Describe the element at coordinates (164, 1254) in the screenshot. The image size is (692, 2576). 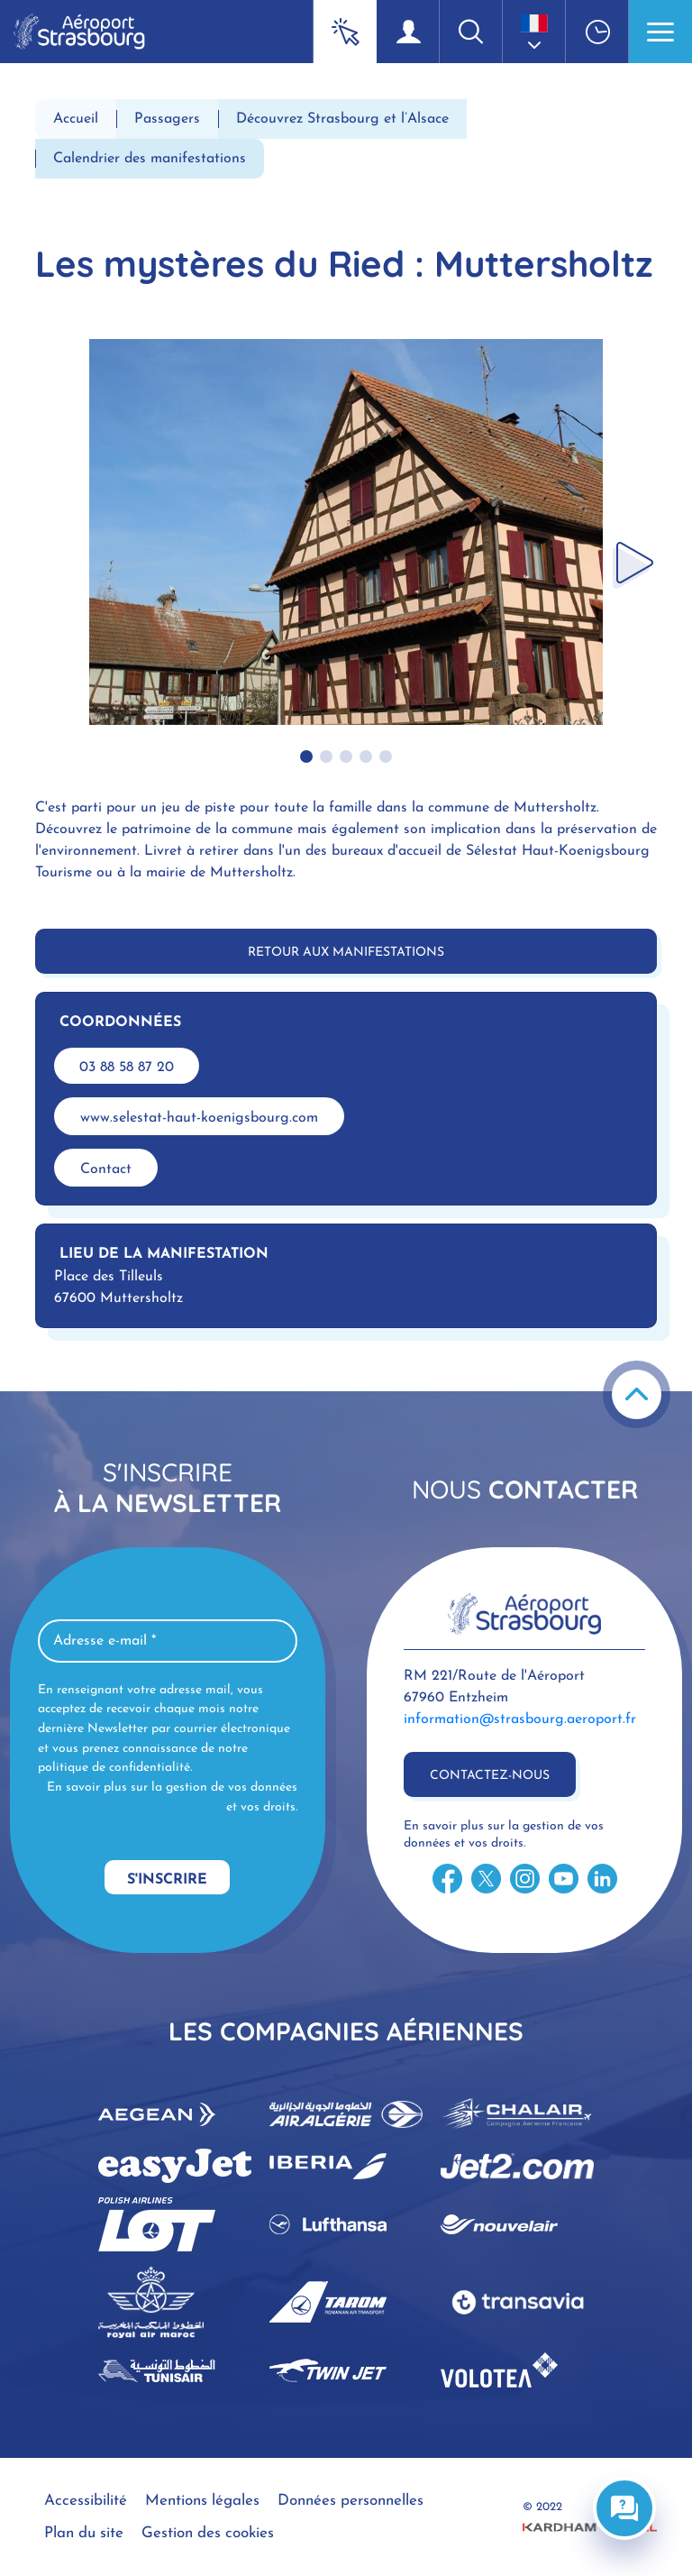
I see `Lieu de la manifestation` at that location.